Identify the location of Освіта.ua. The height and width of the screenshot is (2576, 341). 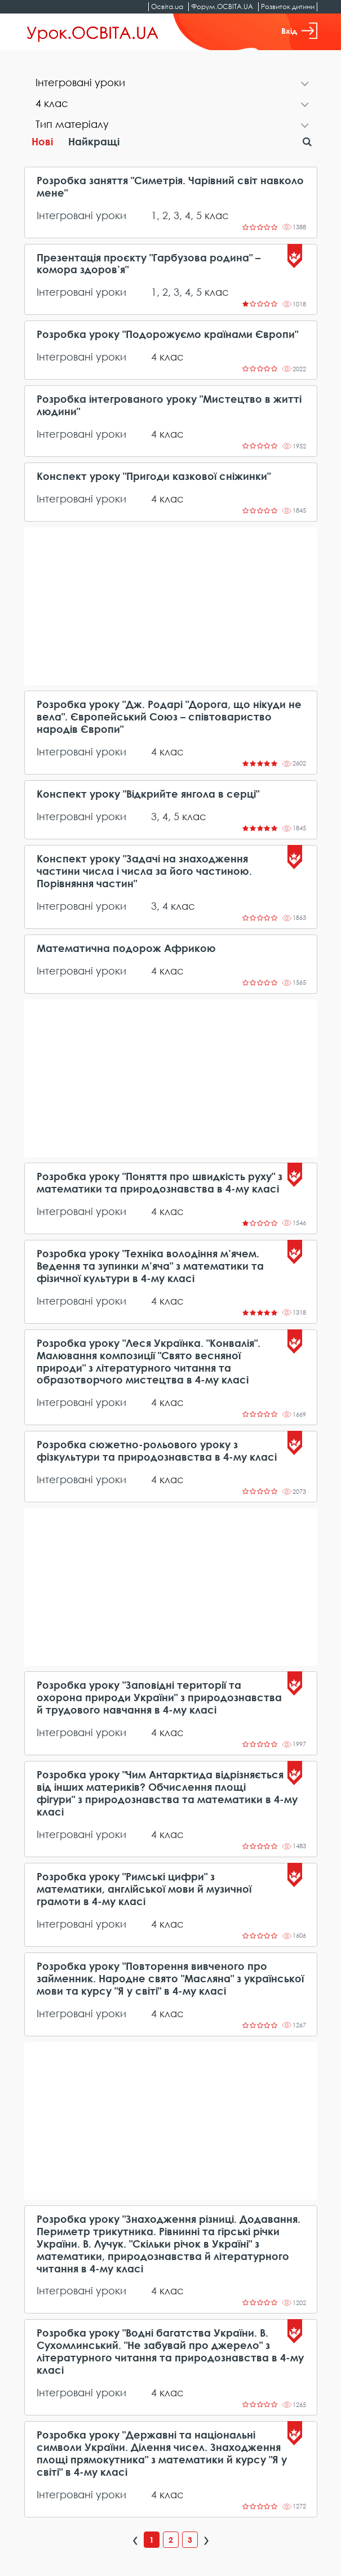
(167, 6).